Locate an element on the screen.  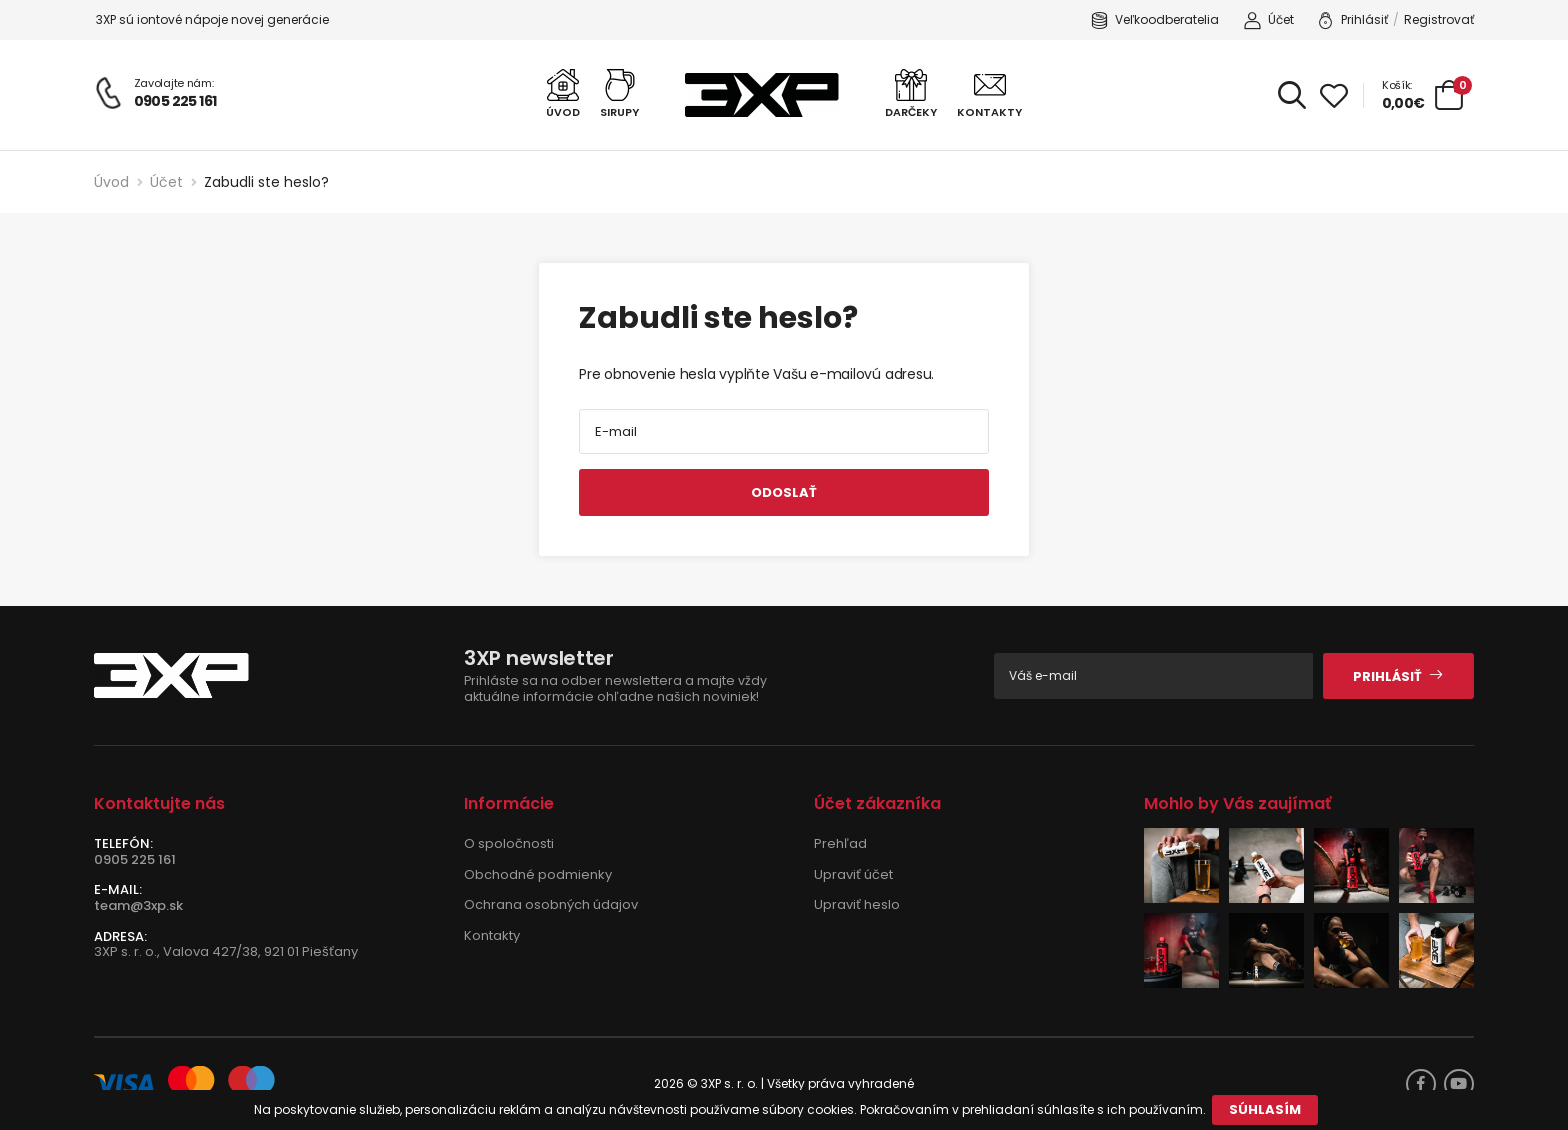
Účet is located at coordinates (1269, 20).